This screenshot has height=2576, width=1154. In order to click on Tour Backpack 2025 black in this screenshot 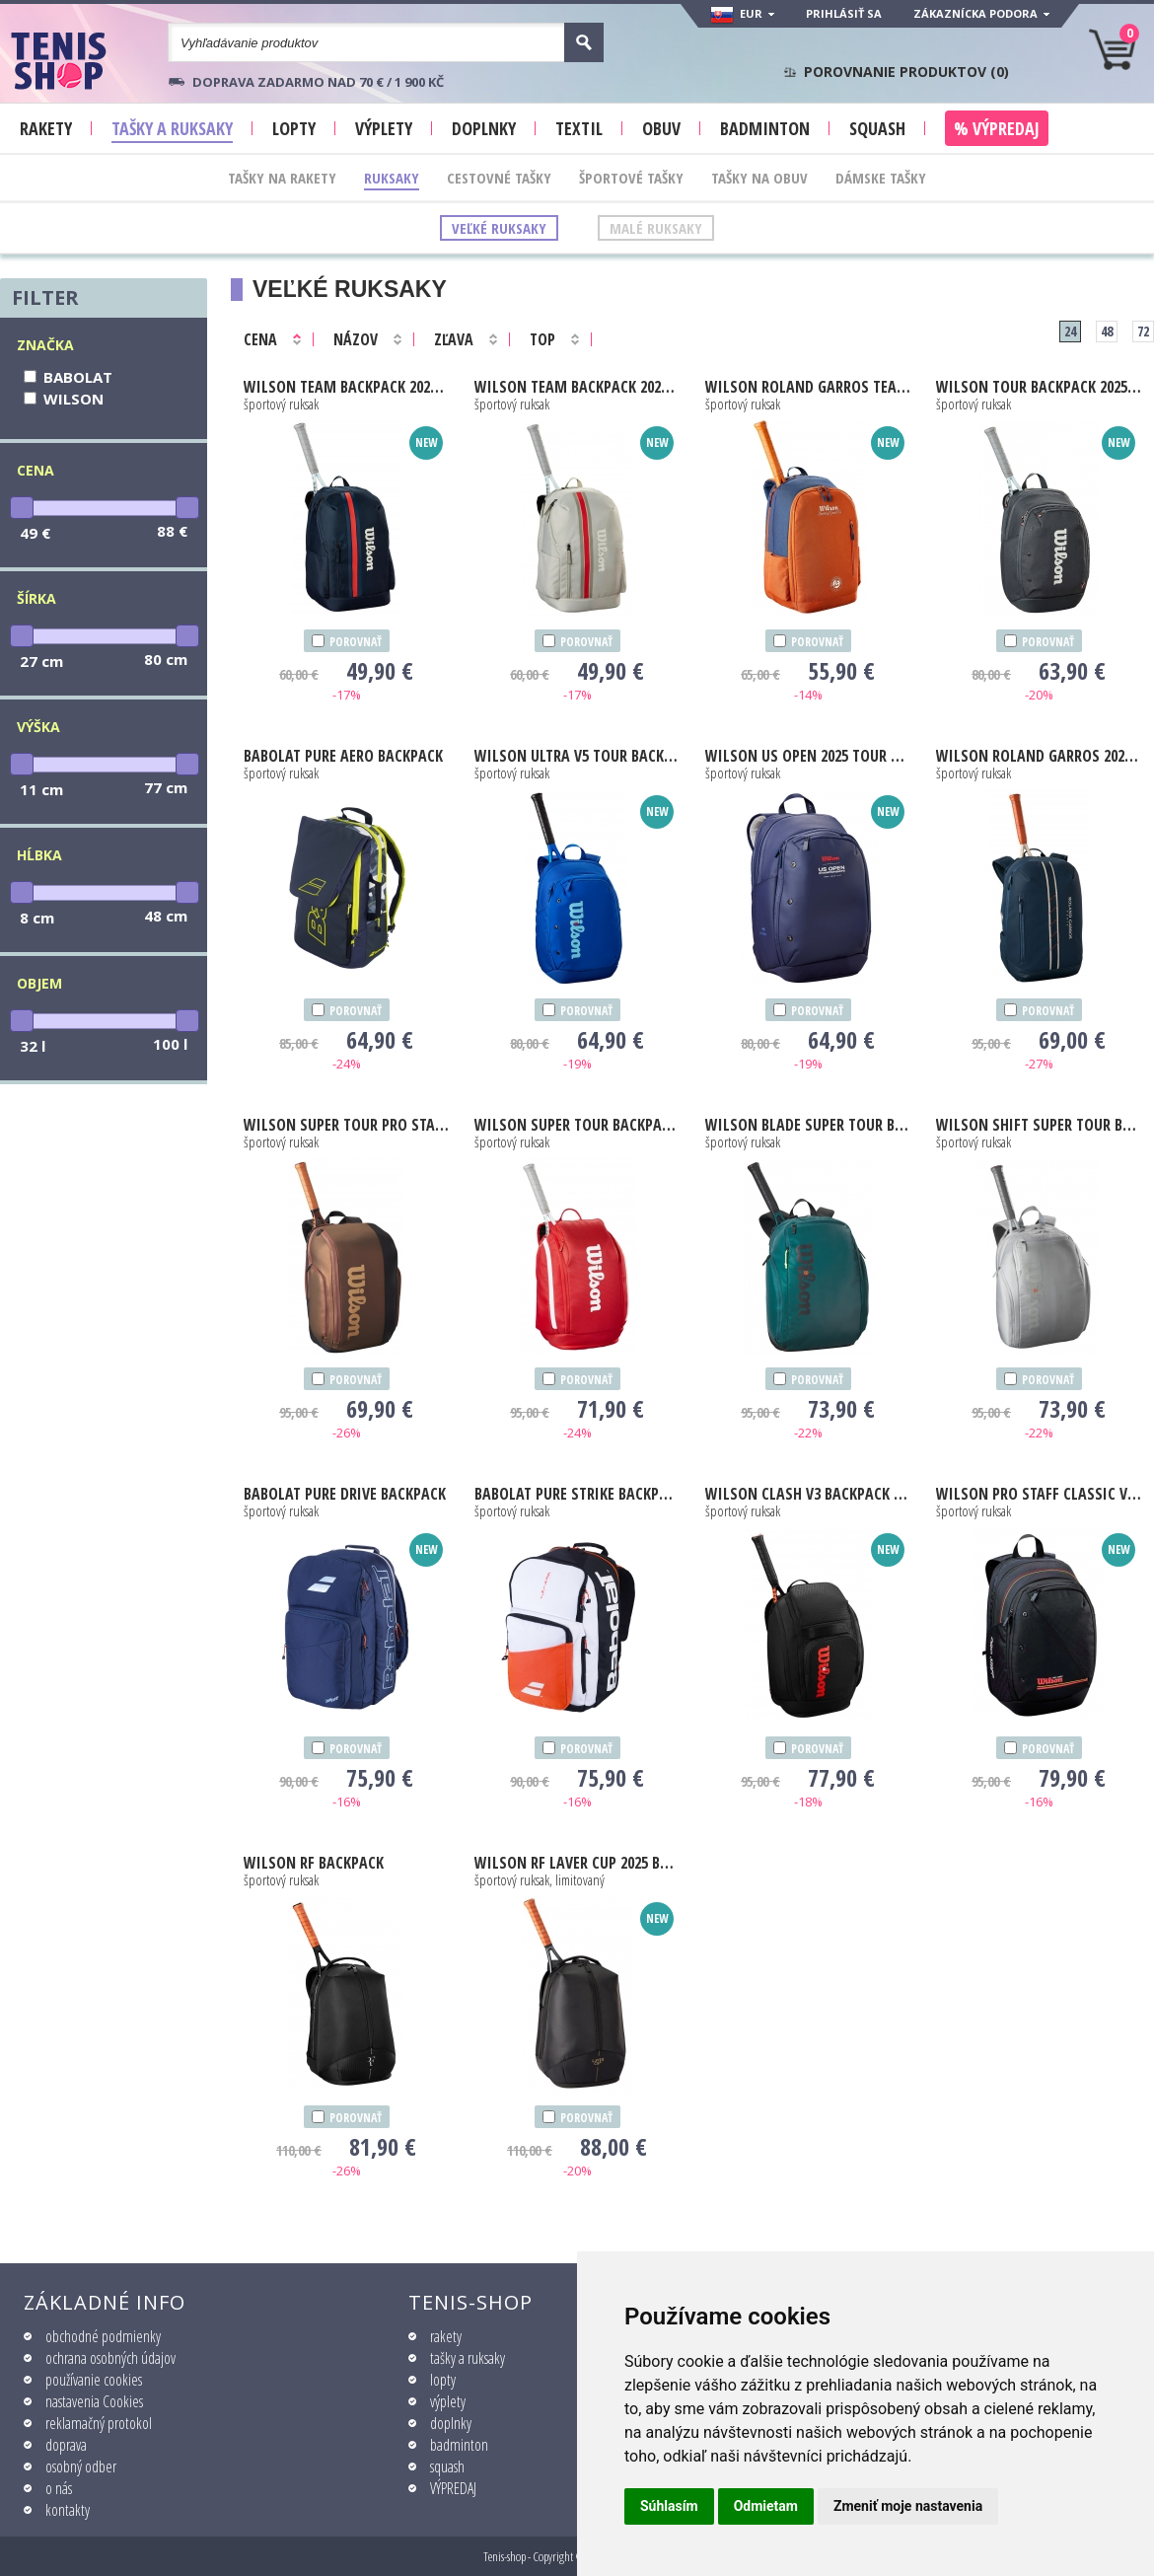, I will do `click(1039, 387)`.